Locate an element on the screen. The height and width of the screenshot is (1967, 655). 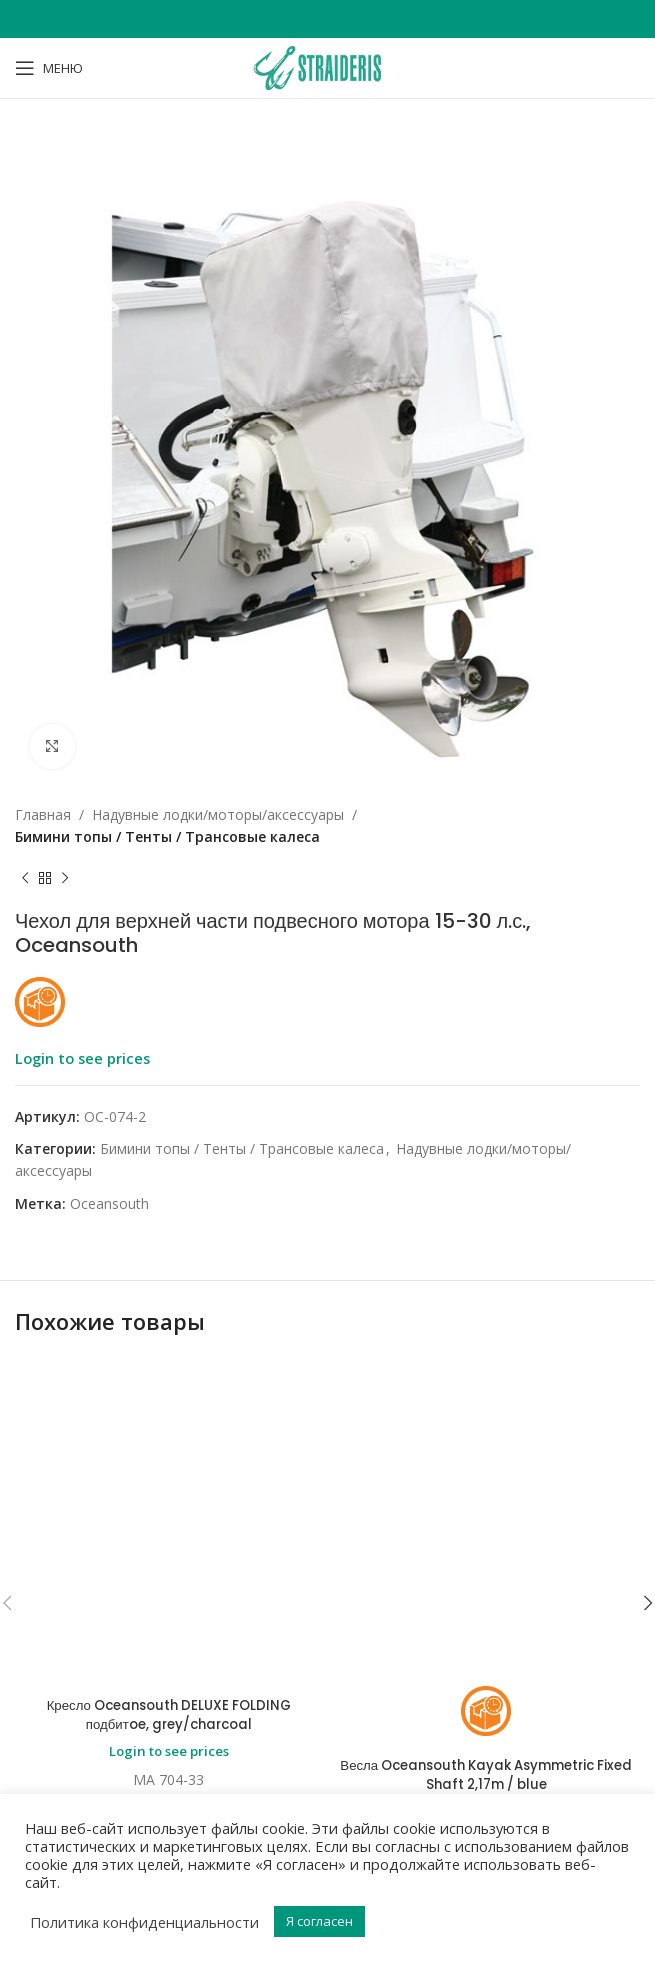
Главная is located at coordinates (43, 814).